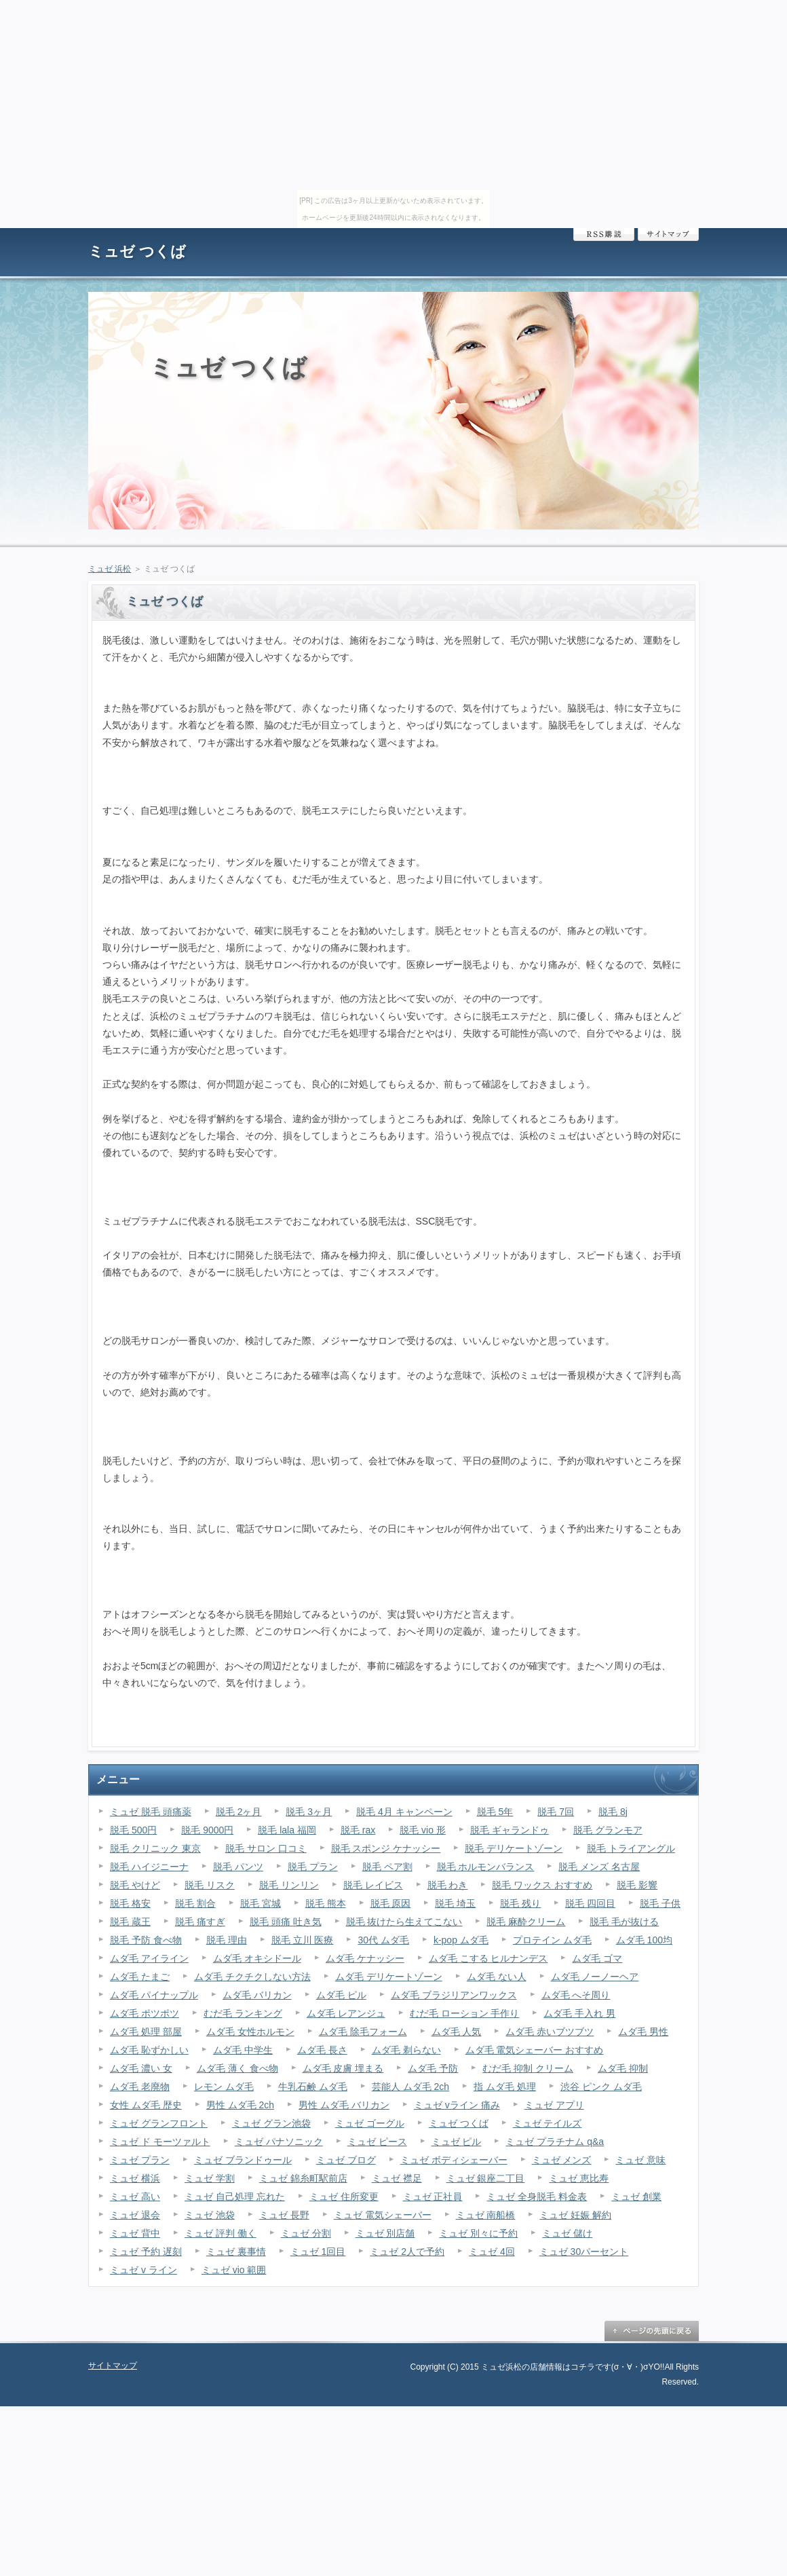  What do you see at coordinates (140, 2086) in the screenshot?
I see `ムダ毛 老廃物` at bounding box center [140, 2086].